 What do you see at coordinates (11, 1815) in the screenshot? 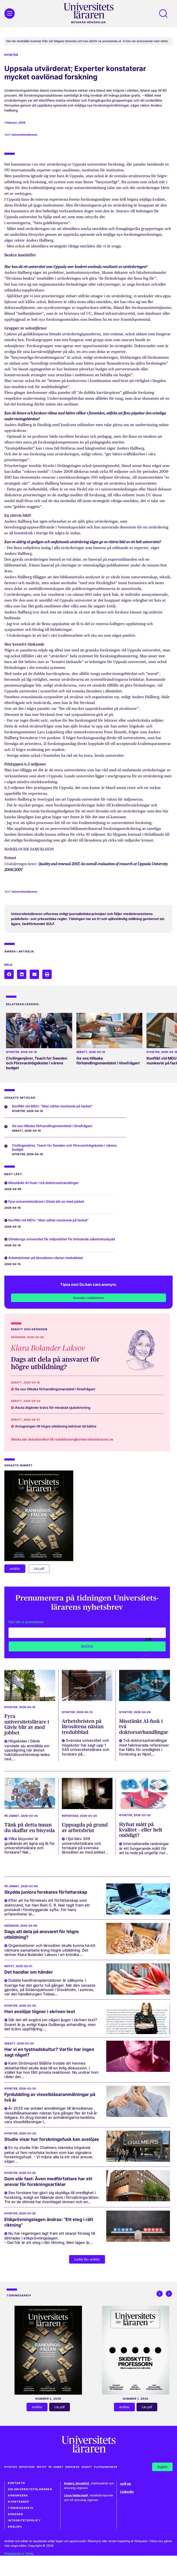
I see `På jobbet` at bounding box center [11, 1815].